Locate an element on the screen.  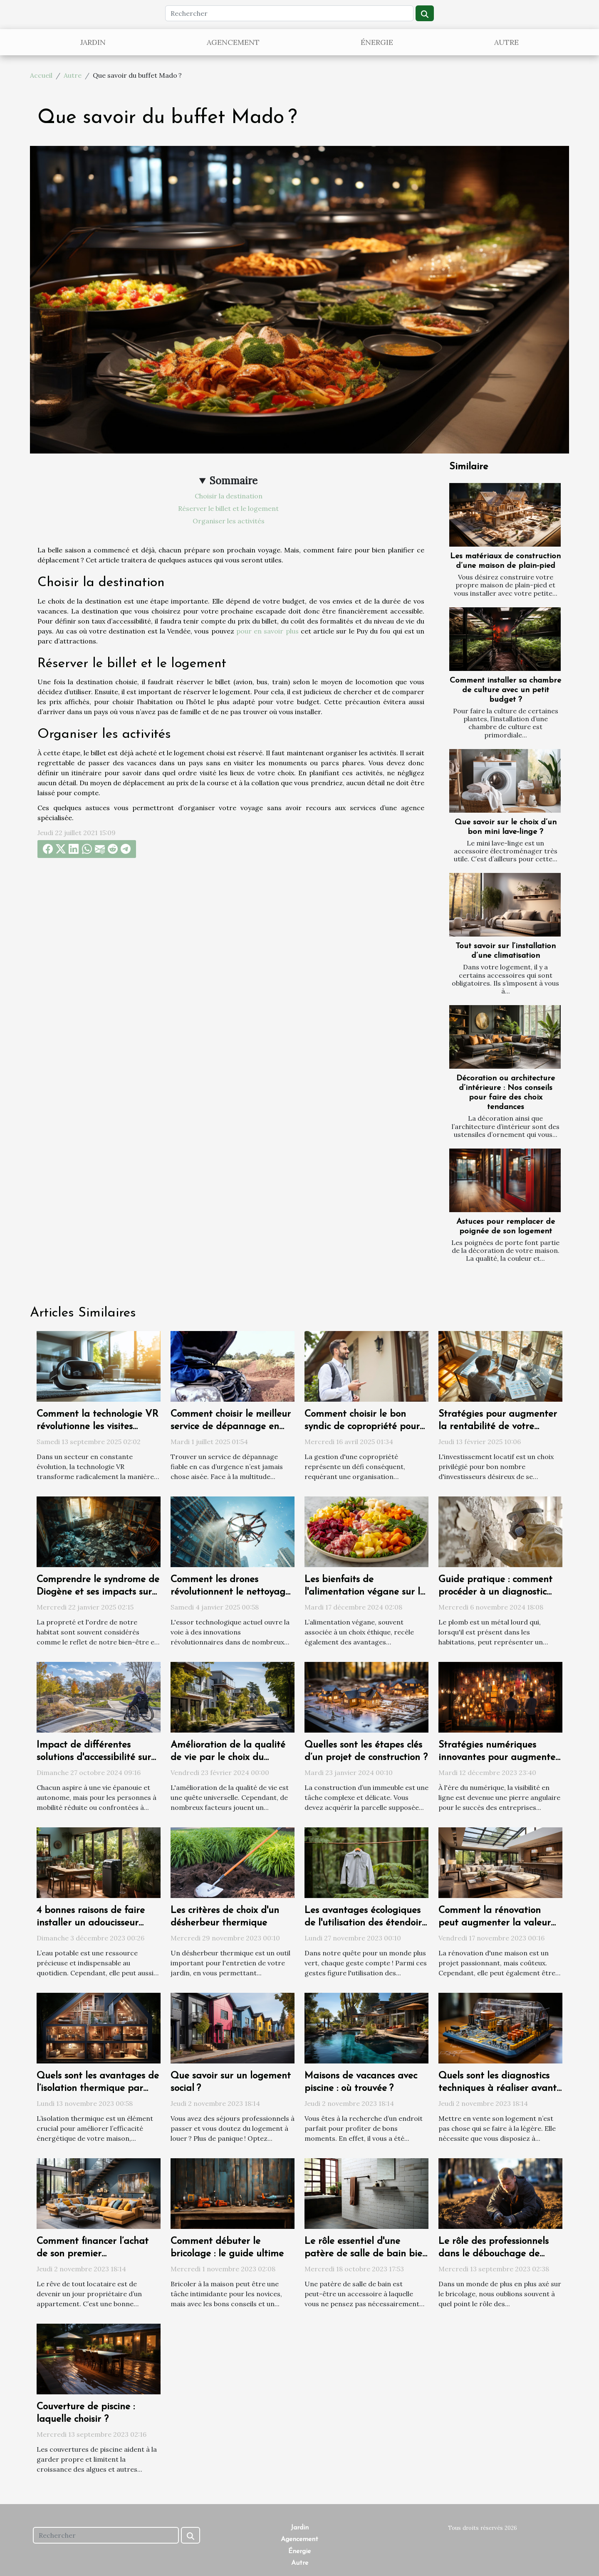
Stratégies pour augmenter la rentabilité de votre investissement locatif is located at coordinates (497, 1427).